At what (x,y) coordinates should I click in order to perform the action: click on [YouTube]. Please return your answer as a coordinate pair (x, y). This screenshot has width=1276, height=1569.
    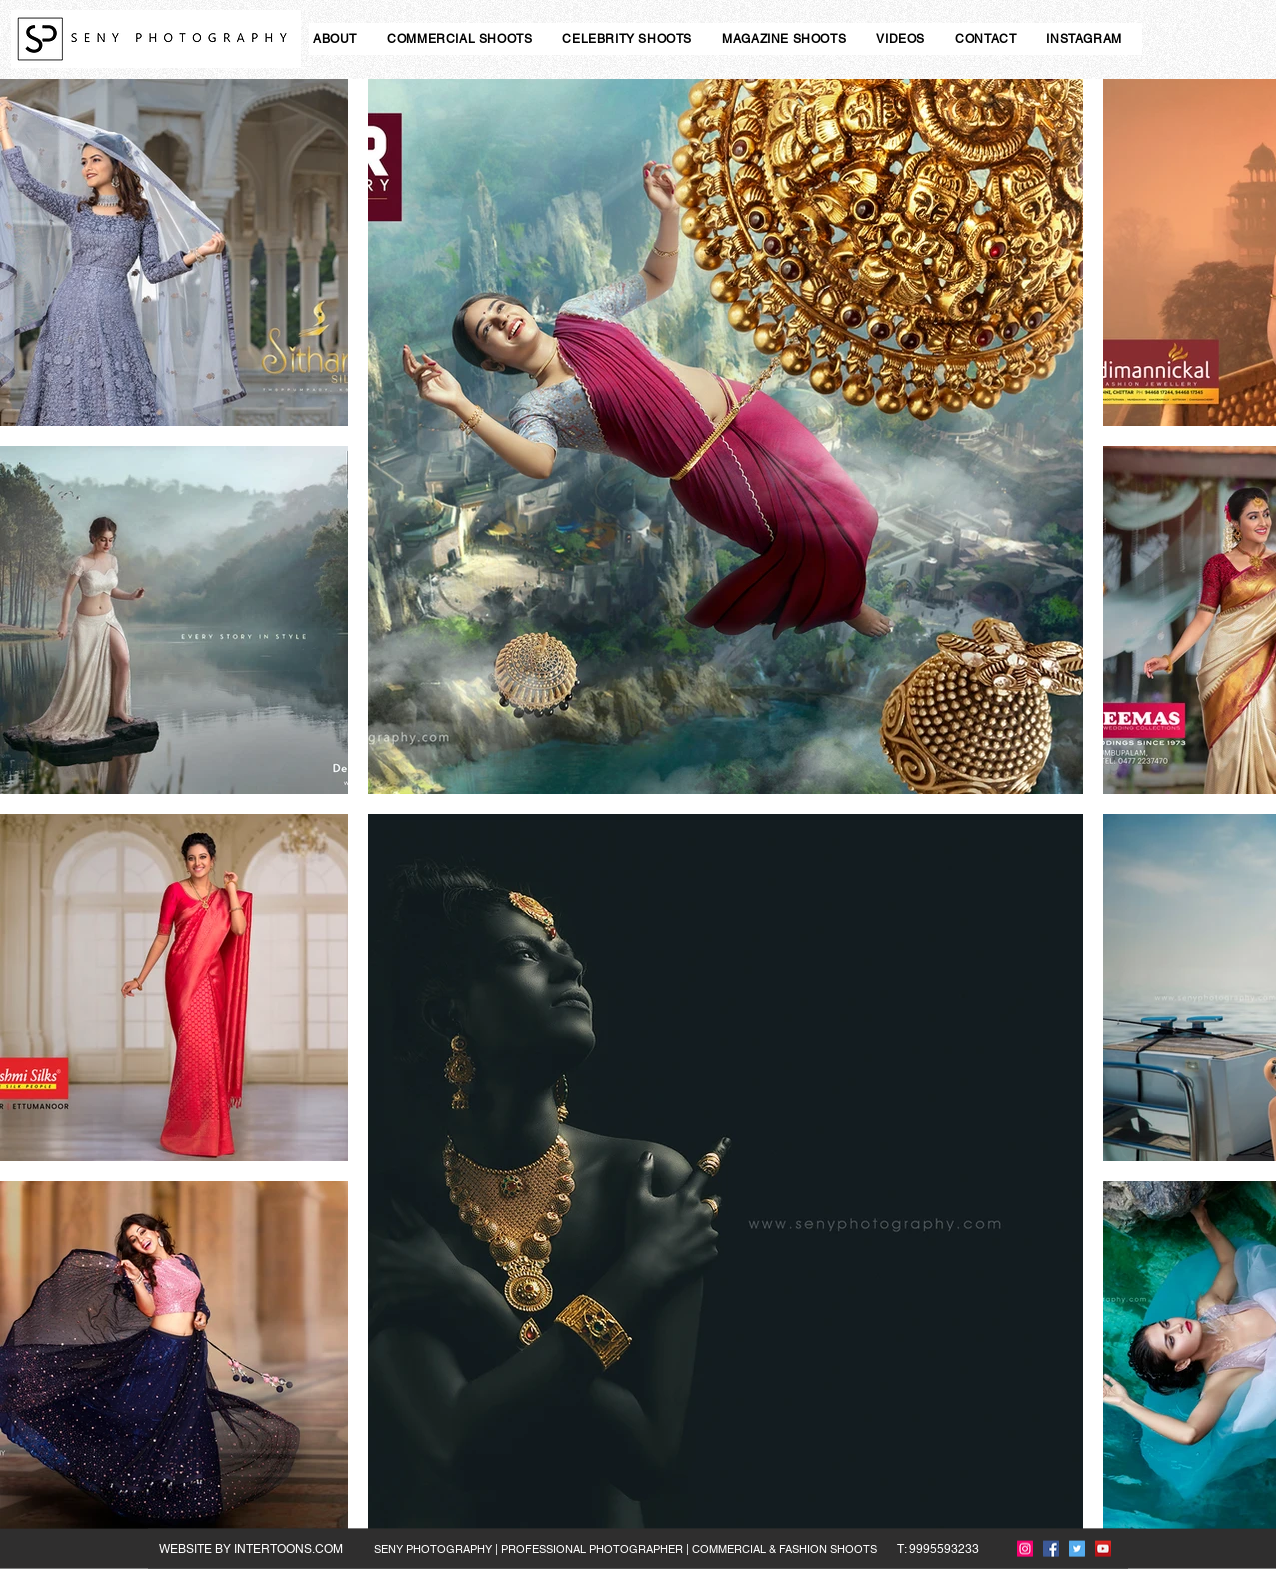
    Looking at the image, I should click on (1103, 1549).